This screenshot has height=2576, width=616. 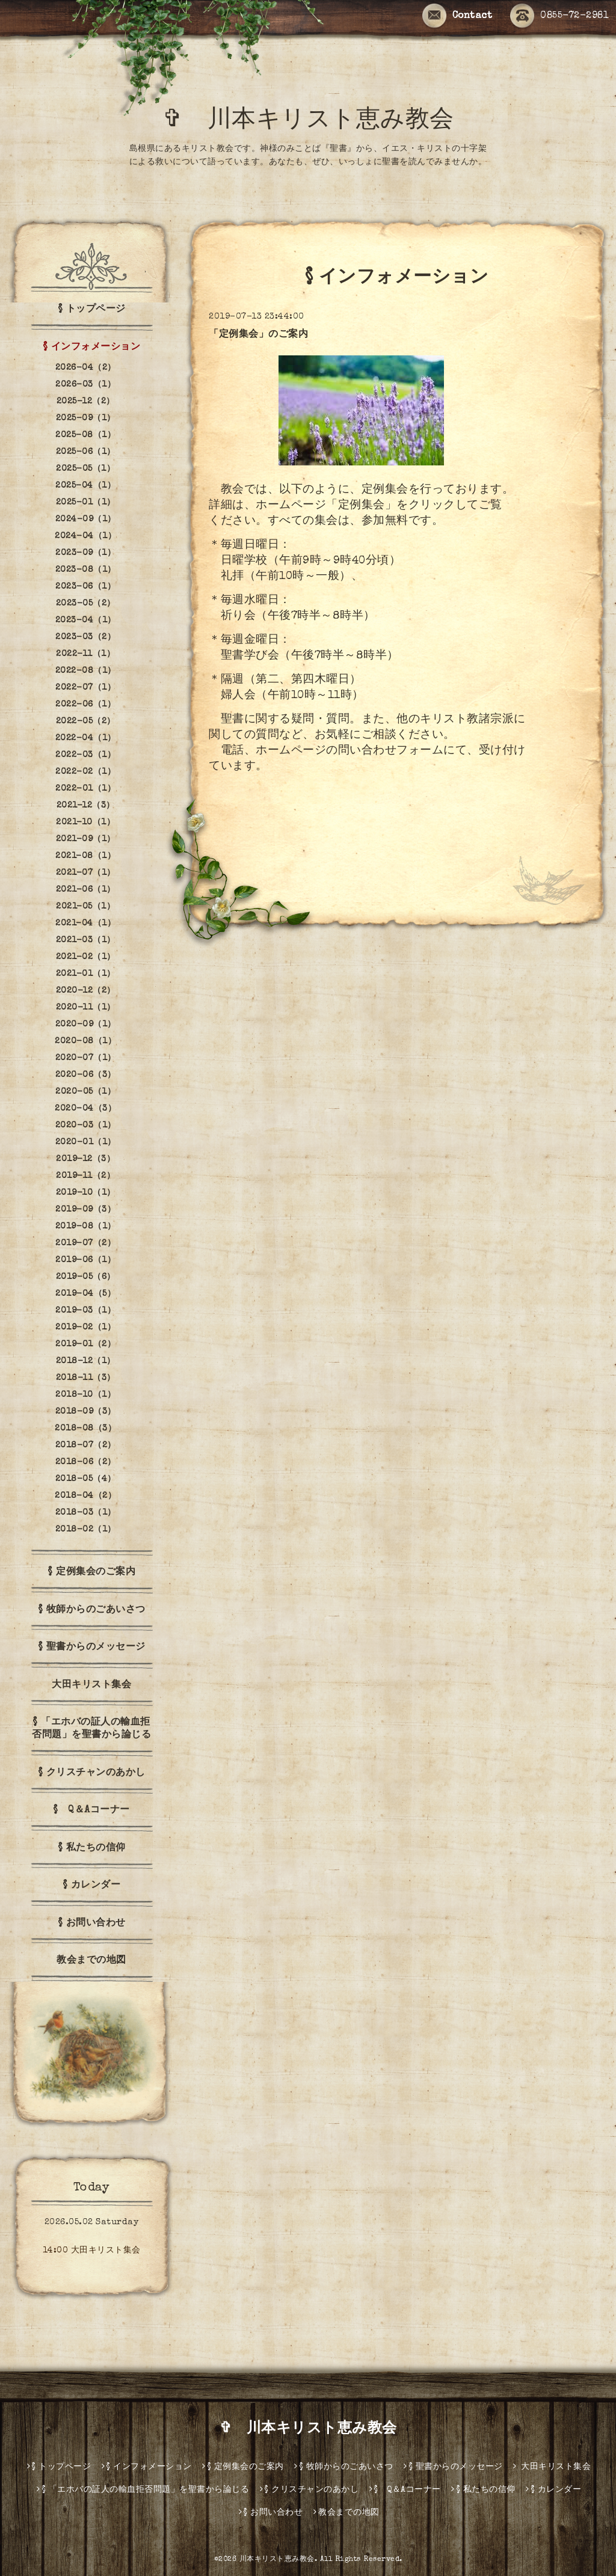 I want to click on 2018-11（3）, so click(x=86, y=1378).